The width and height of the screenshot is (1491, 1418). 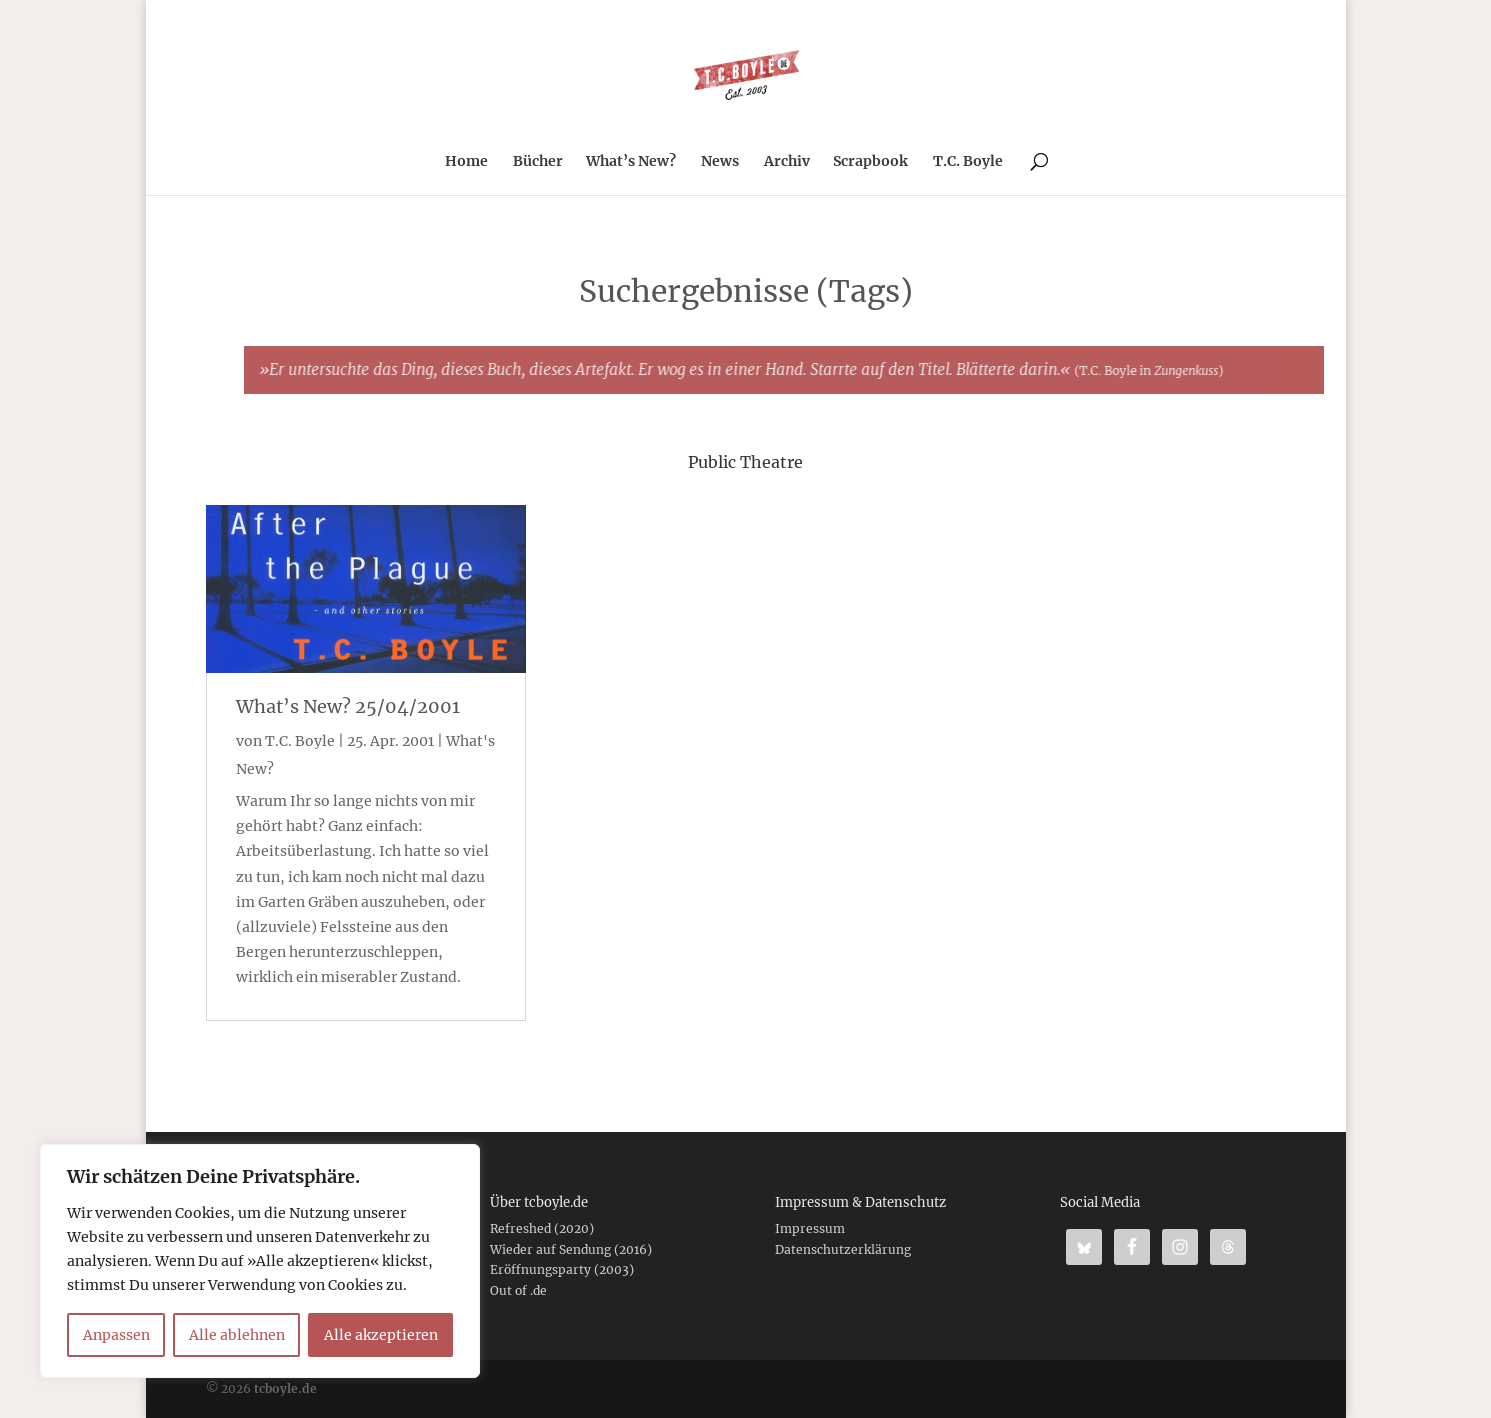 I want to click on tcboyle.de, so click(x=285, y=1388).